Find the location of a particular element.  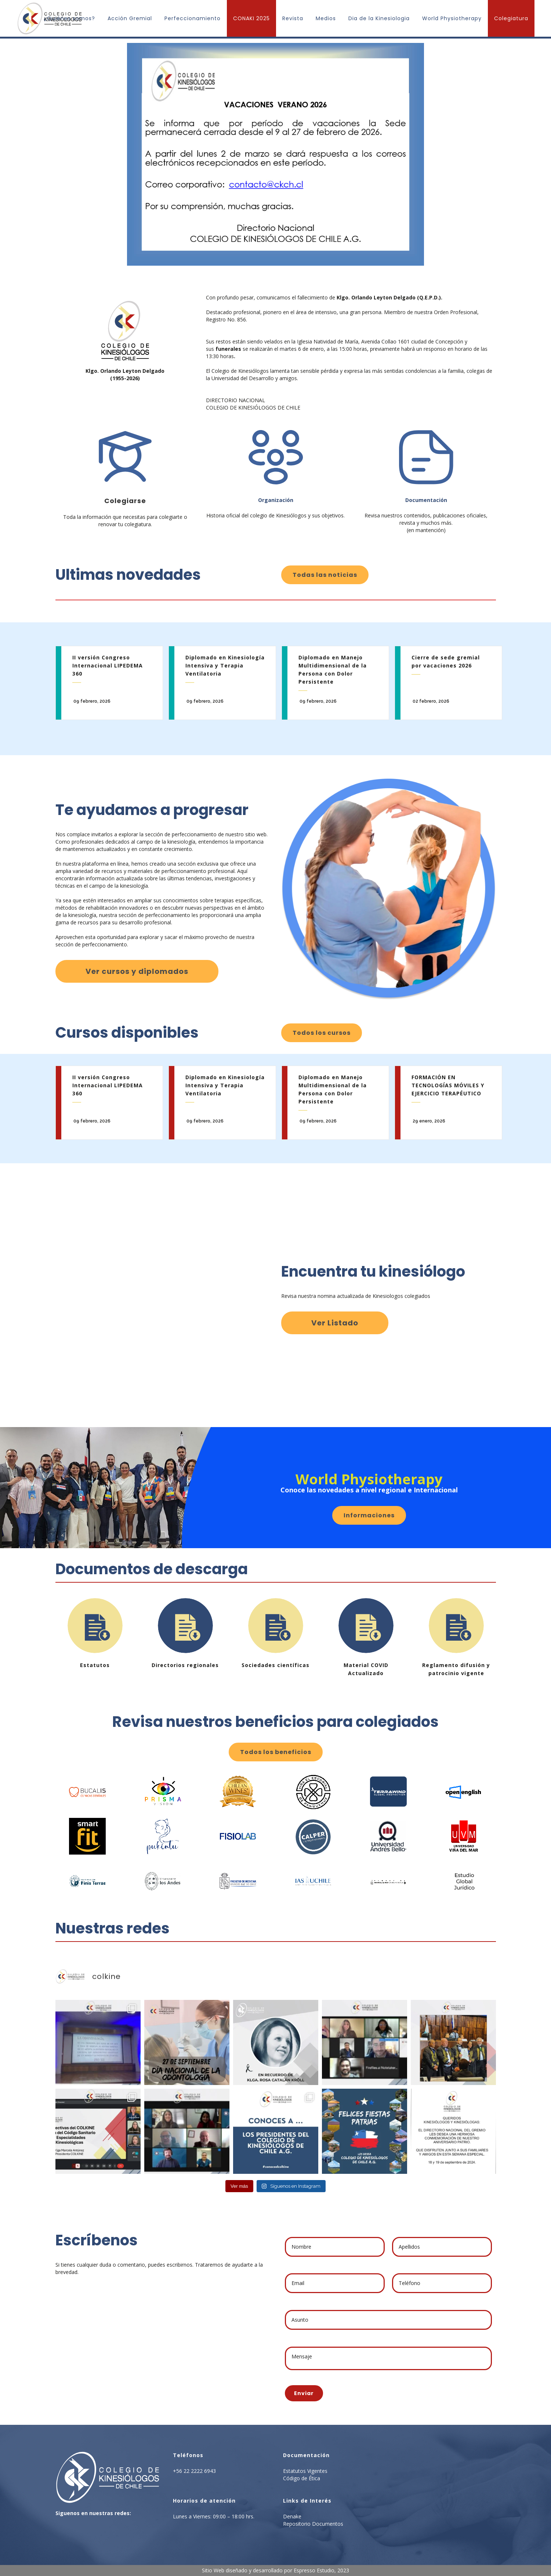

Todos los cursos is located at coordinates (322, 1033).